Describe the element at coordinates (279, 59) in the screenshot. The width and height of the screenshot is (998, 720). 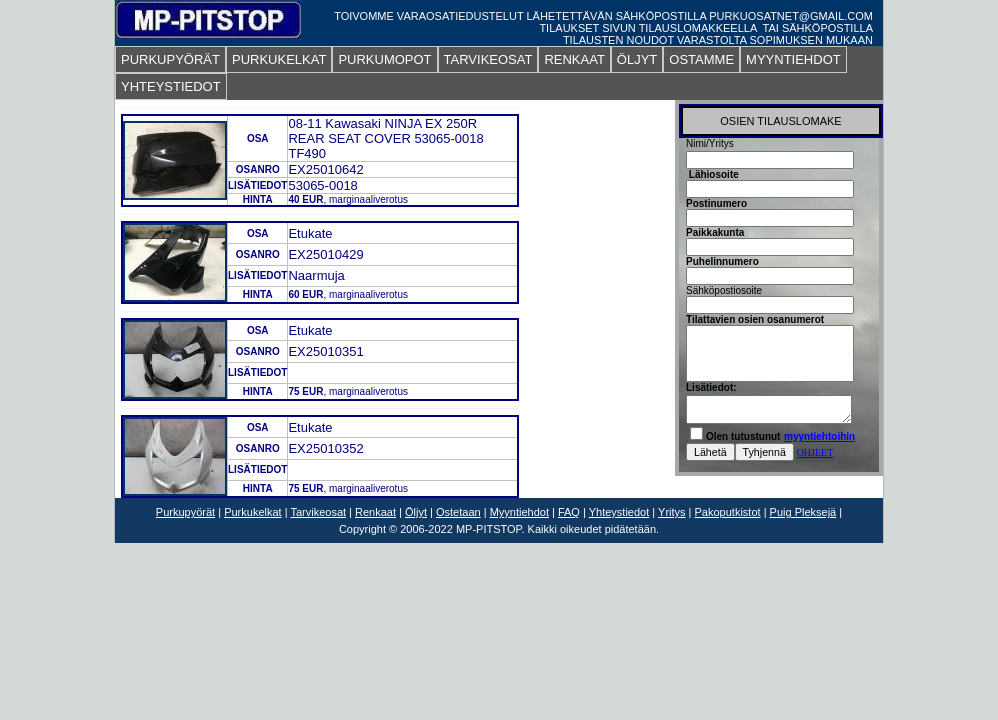
I see `PURKUKELKAT` at that location.